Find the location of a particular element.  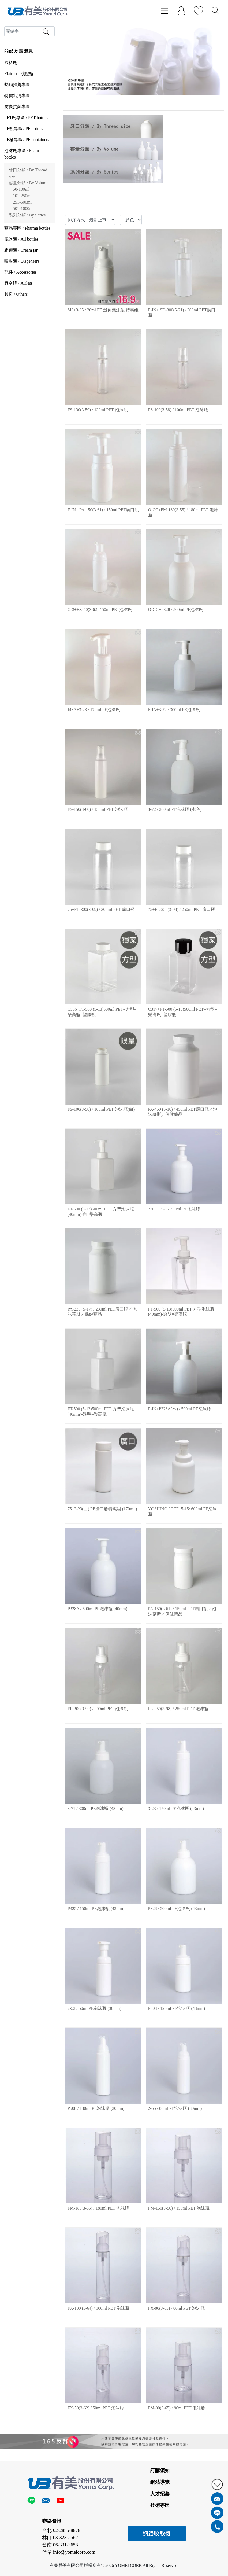

O-3+FX-50(3-62) / 50ml PET泡沫瓶 is located at coordinates (100, 609).